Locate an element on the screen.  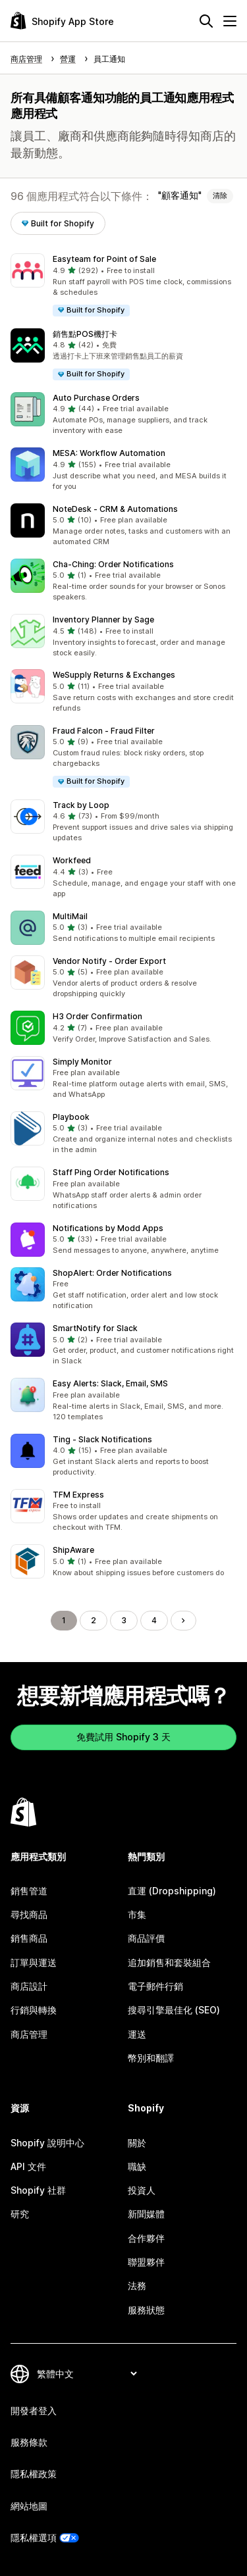
Inventory Planner by Sage is located at coordinates (103, 619).